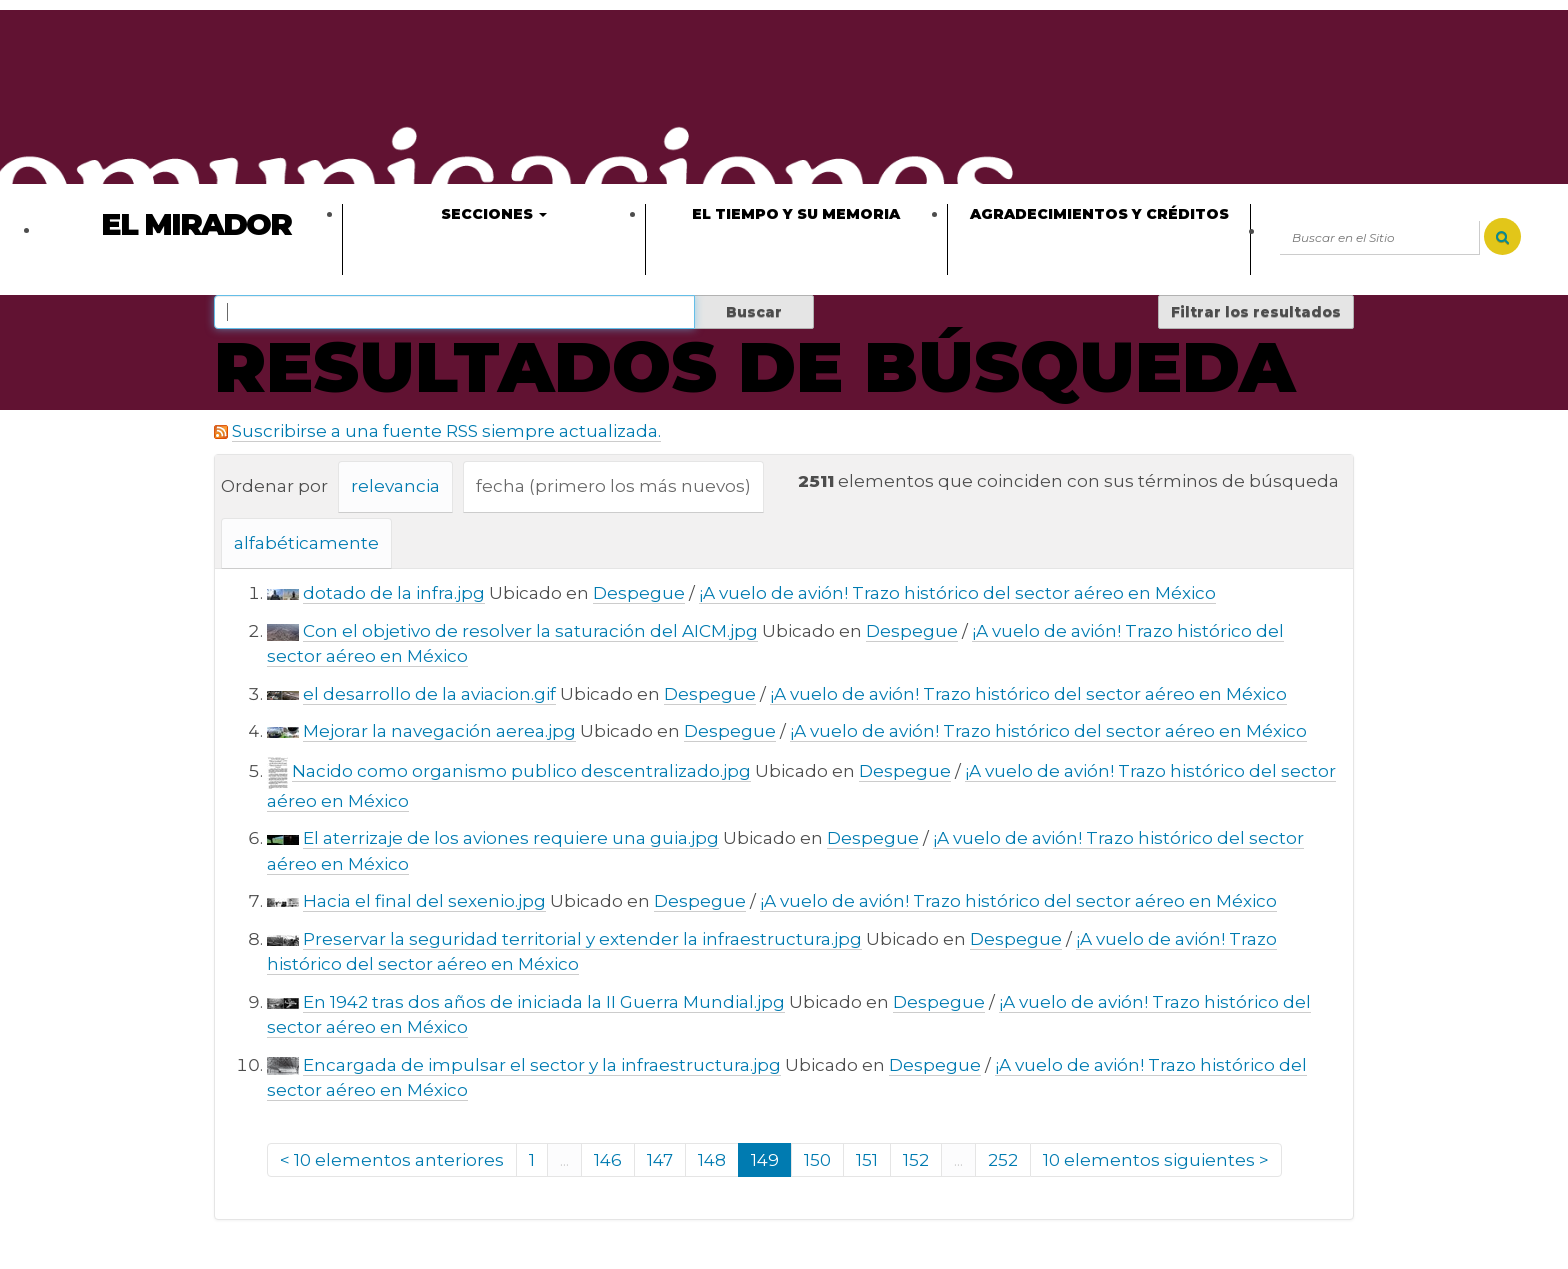  Describe the element at coordinates (494, 214) in the screenshot. I see `Secciones` at that location.